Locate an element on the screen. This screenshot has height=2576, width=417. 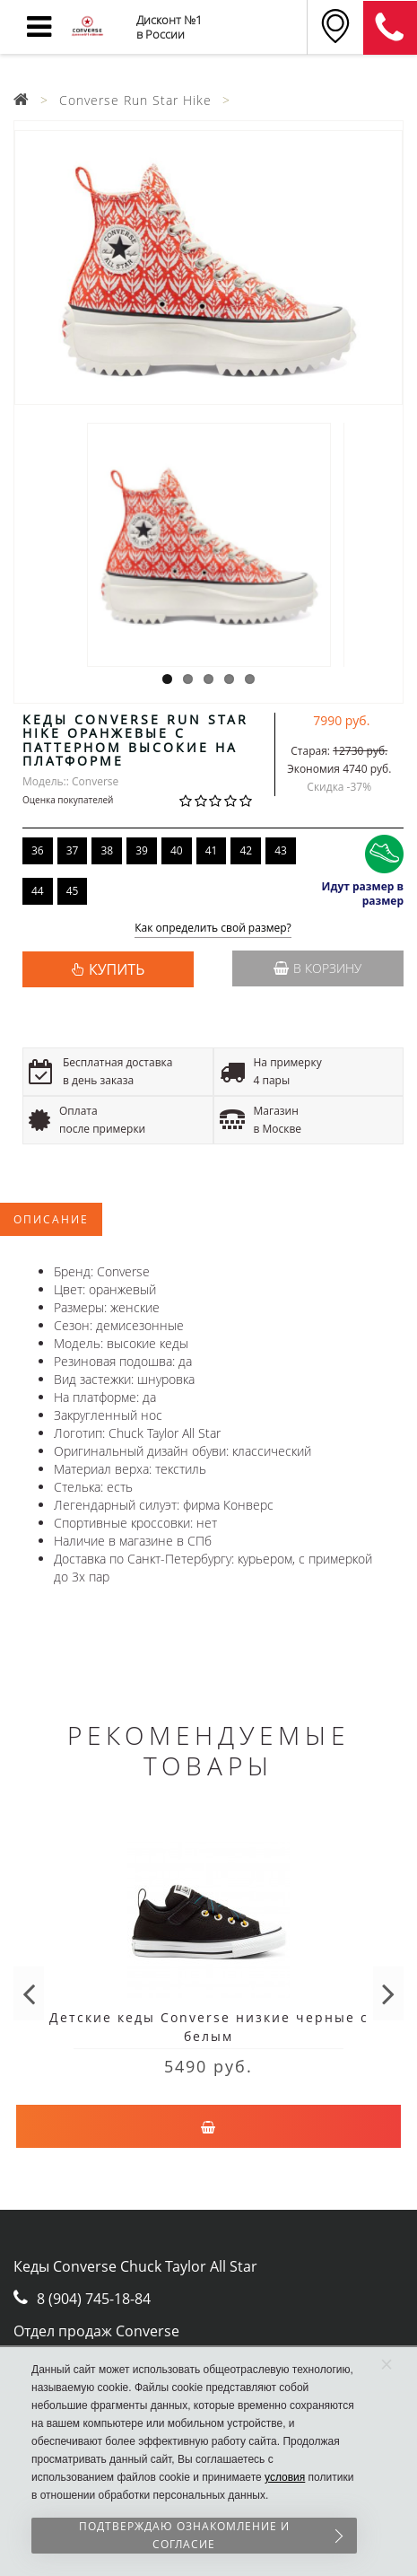
40 is located at coordinates (176, 850).